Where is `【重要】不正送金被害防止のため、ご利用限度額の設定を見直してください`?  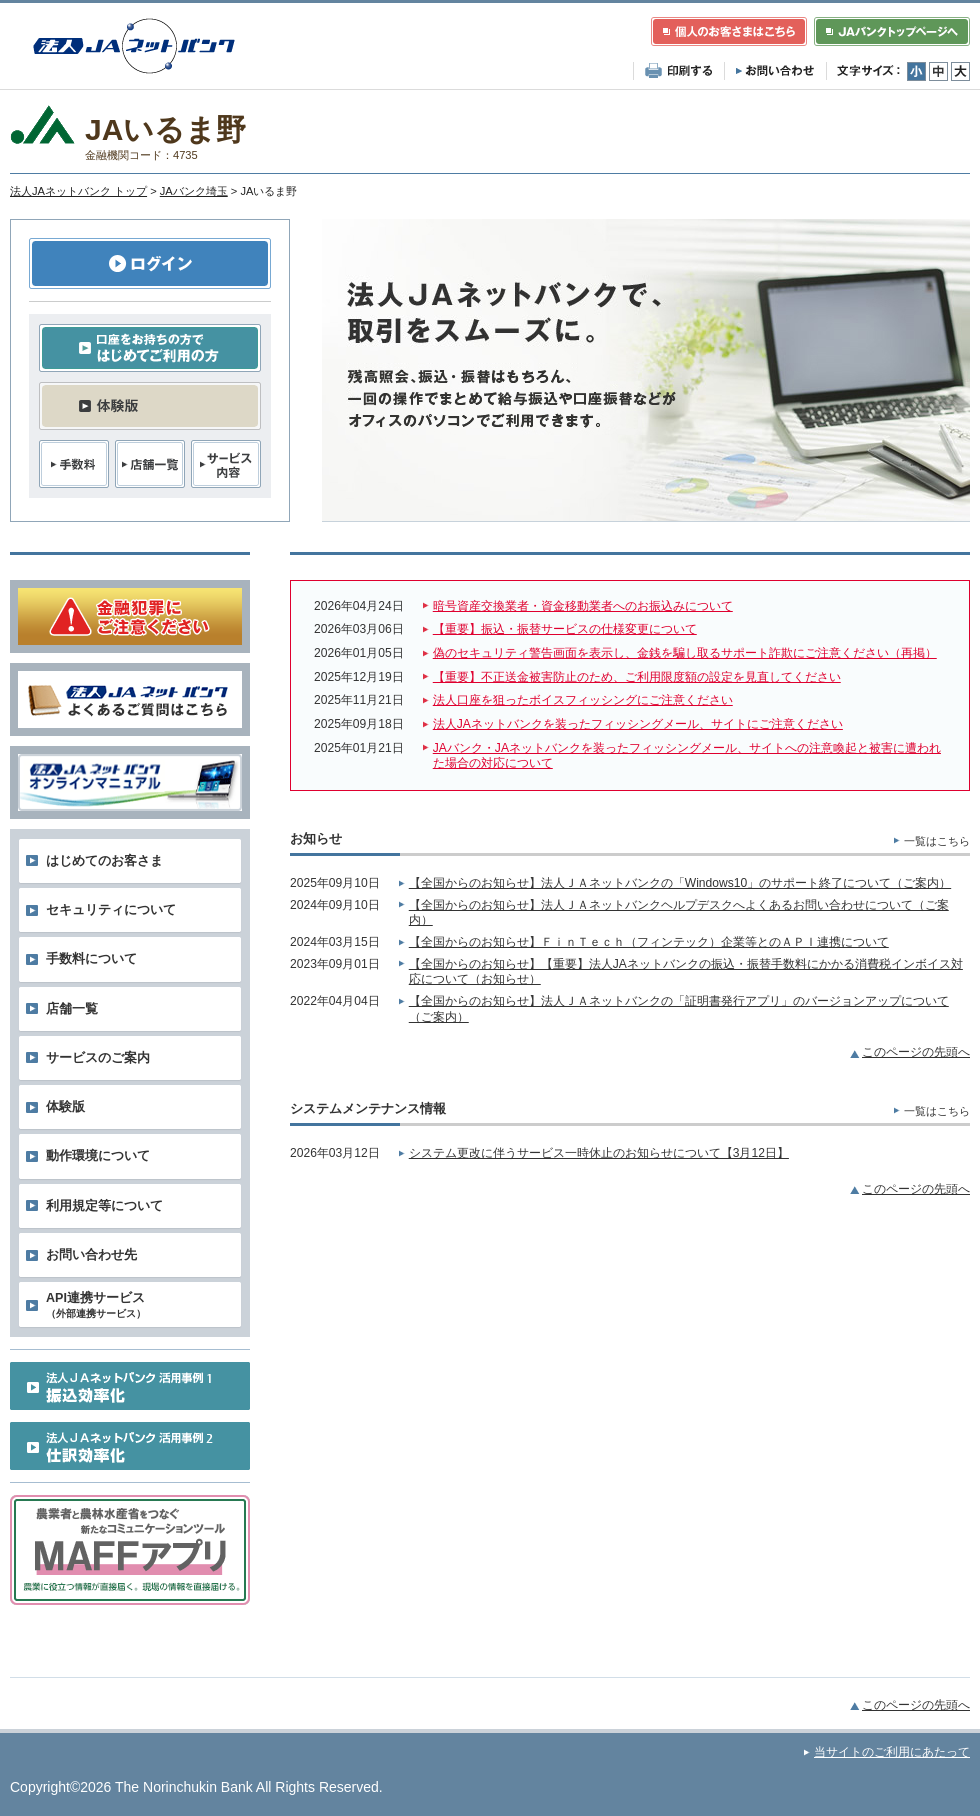
【重要】不正送金被害防止のため、ご利用限度額の設定を見直してください is located at coordinates (637, 677).